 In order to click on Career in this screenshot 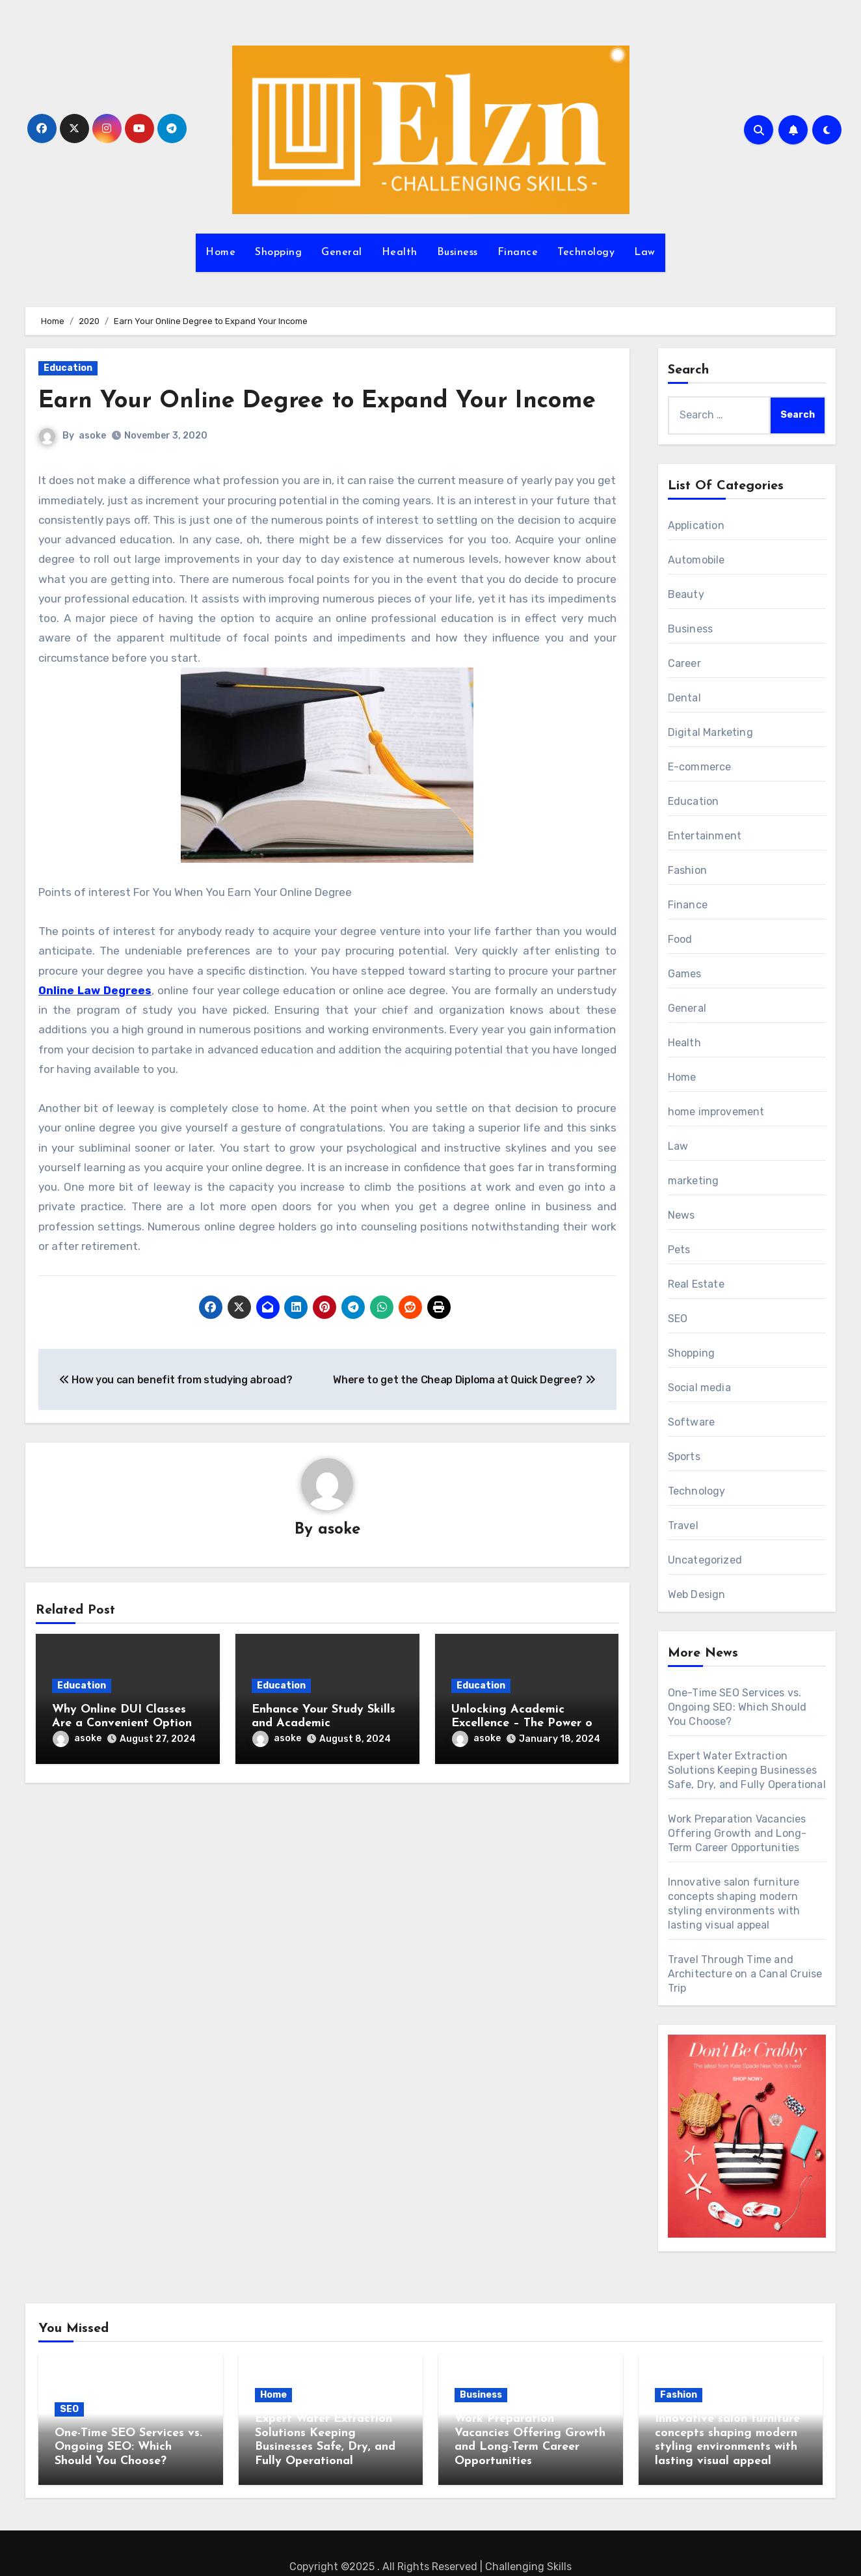, I will do `click(684, 663)`.